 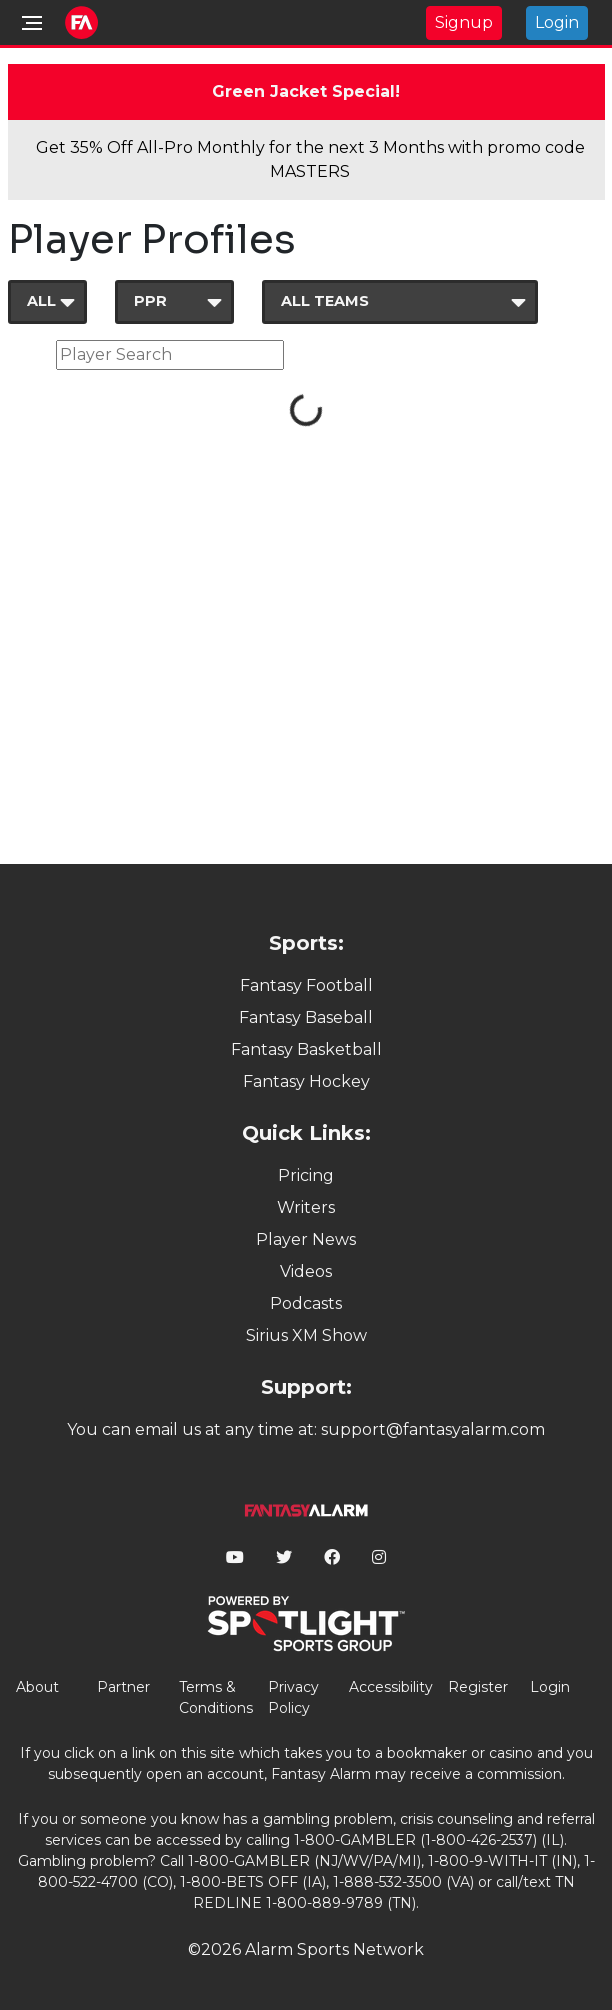 What do you see at coordinates (391, 1687) in the screenshot?
I see `Accessibility` at bounding box center [391, 1687].